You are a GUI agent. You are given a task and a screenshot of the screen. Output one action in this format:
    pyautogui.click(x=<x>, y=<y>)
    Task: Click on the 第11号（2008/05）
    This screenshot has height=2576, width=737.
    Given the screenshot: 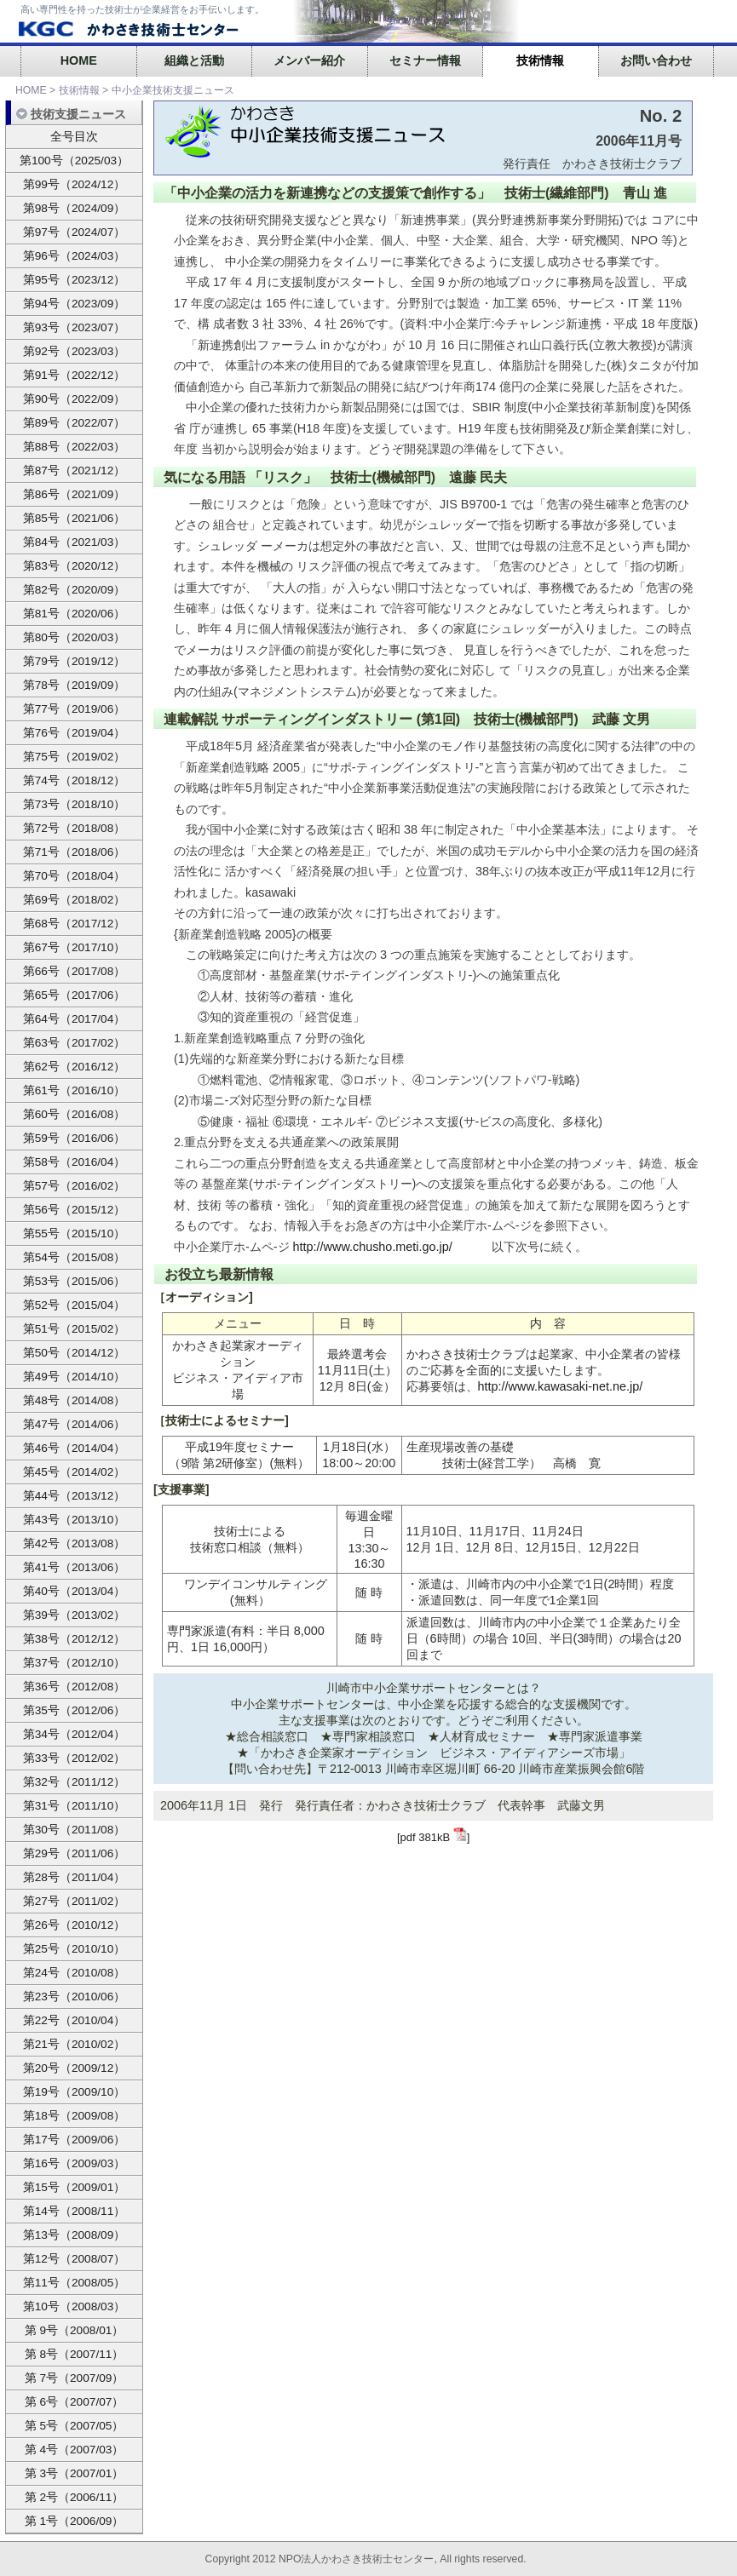 What is the action you would take?
    pyautogui.click(x=74, y=2282)
    